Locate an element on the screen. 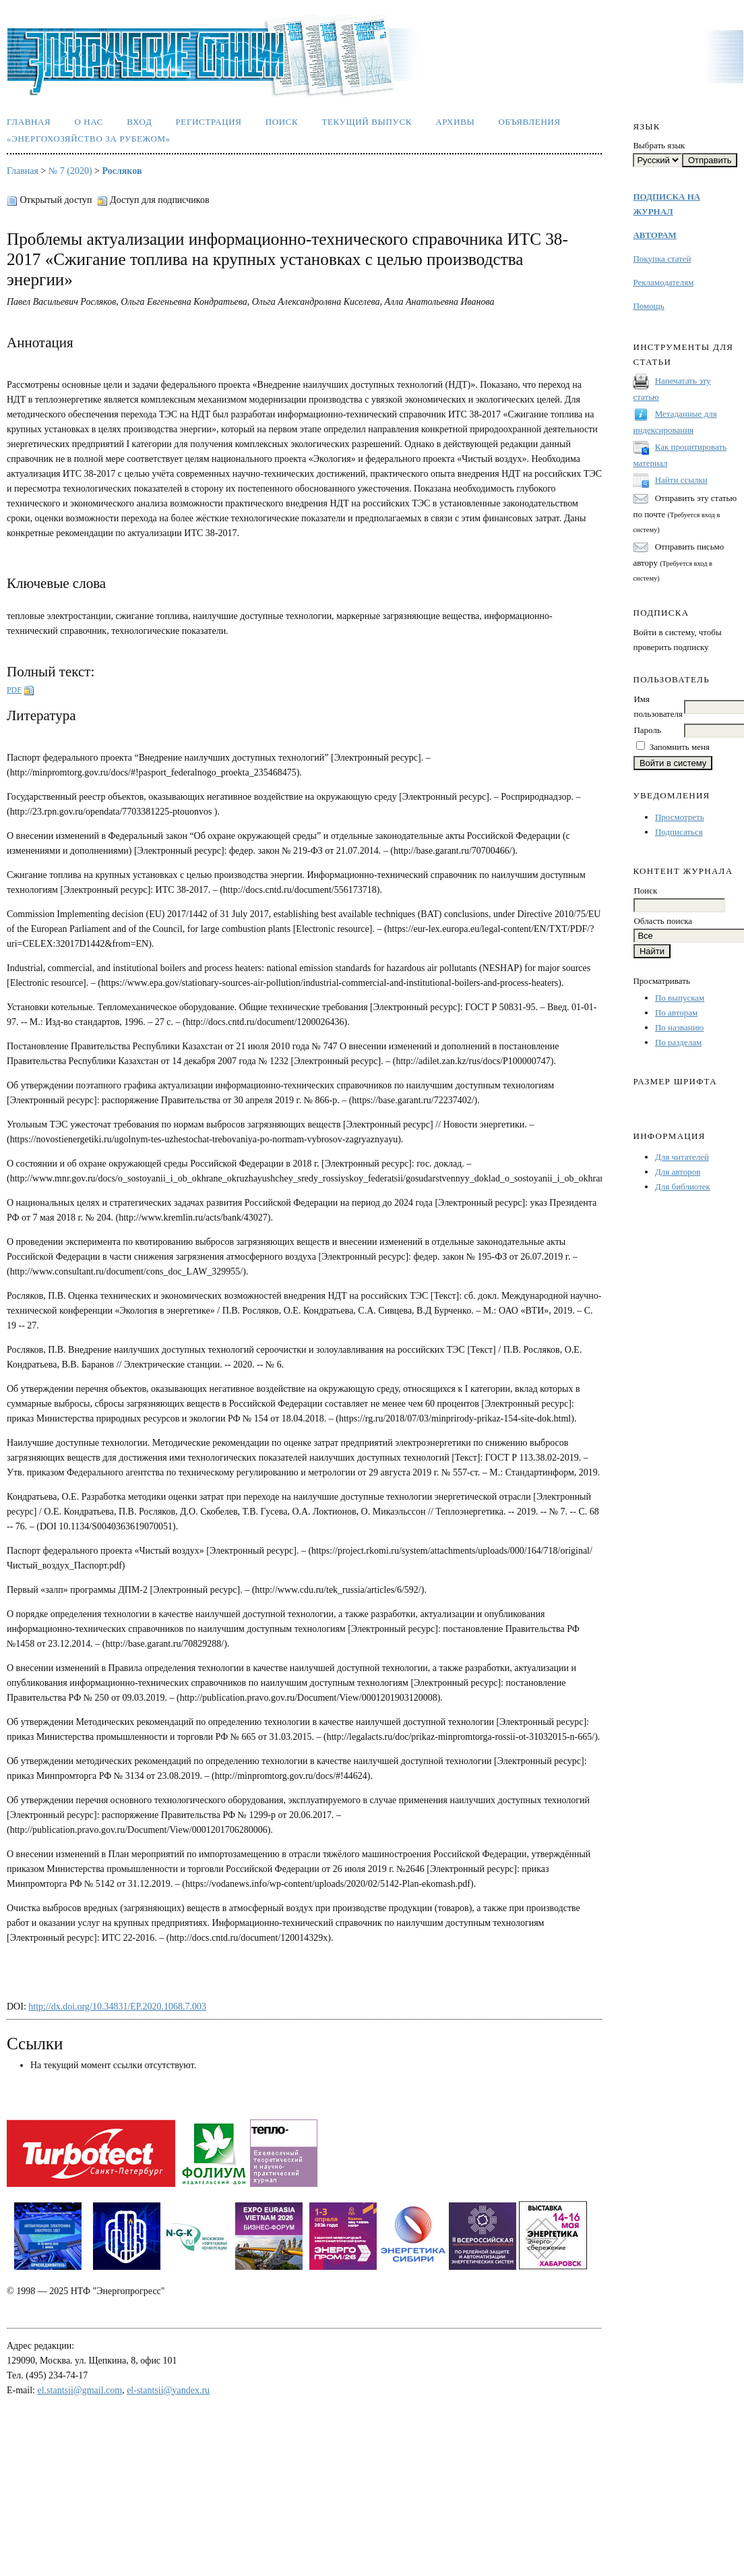  Объявления is located at coordinates (530, 122).